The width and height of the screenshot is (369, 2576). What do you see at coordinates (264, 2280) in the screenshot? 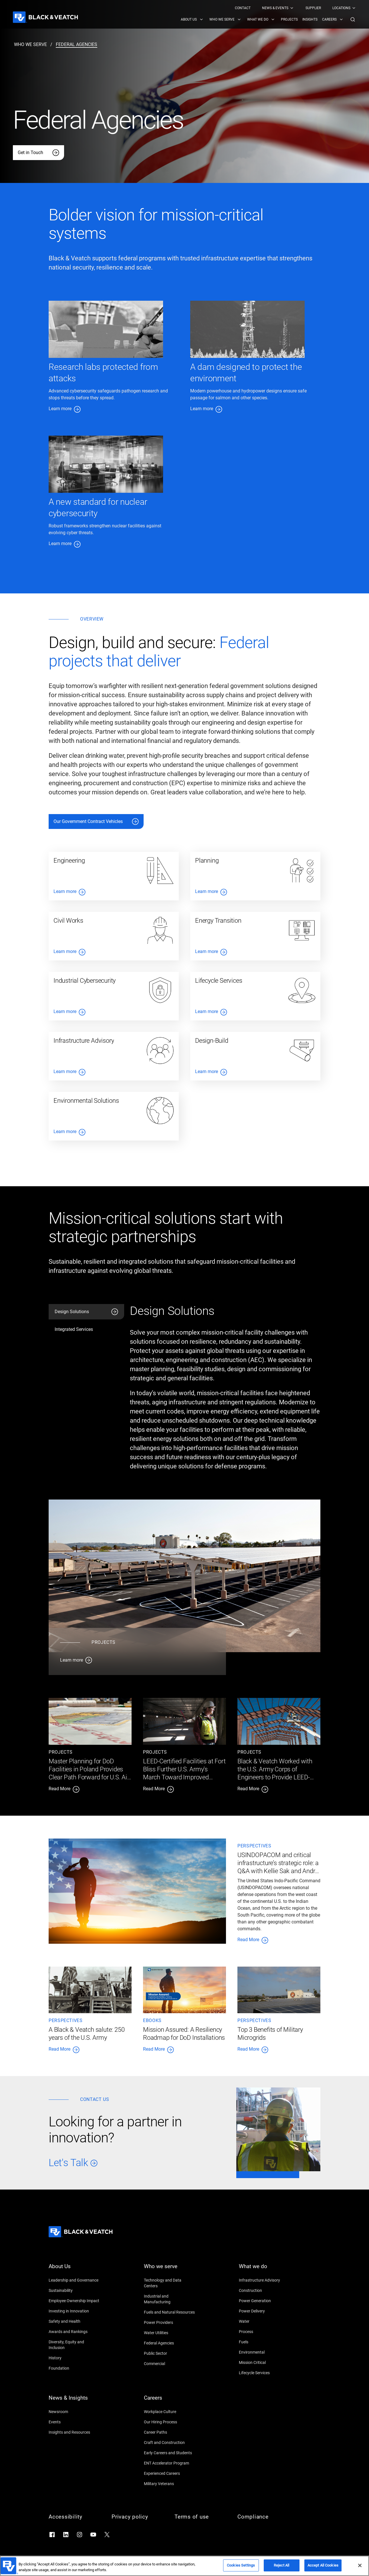
I see `[Infrastructure Advisory]` at bounding box center [264, 2280].